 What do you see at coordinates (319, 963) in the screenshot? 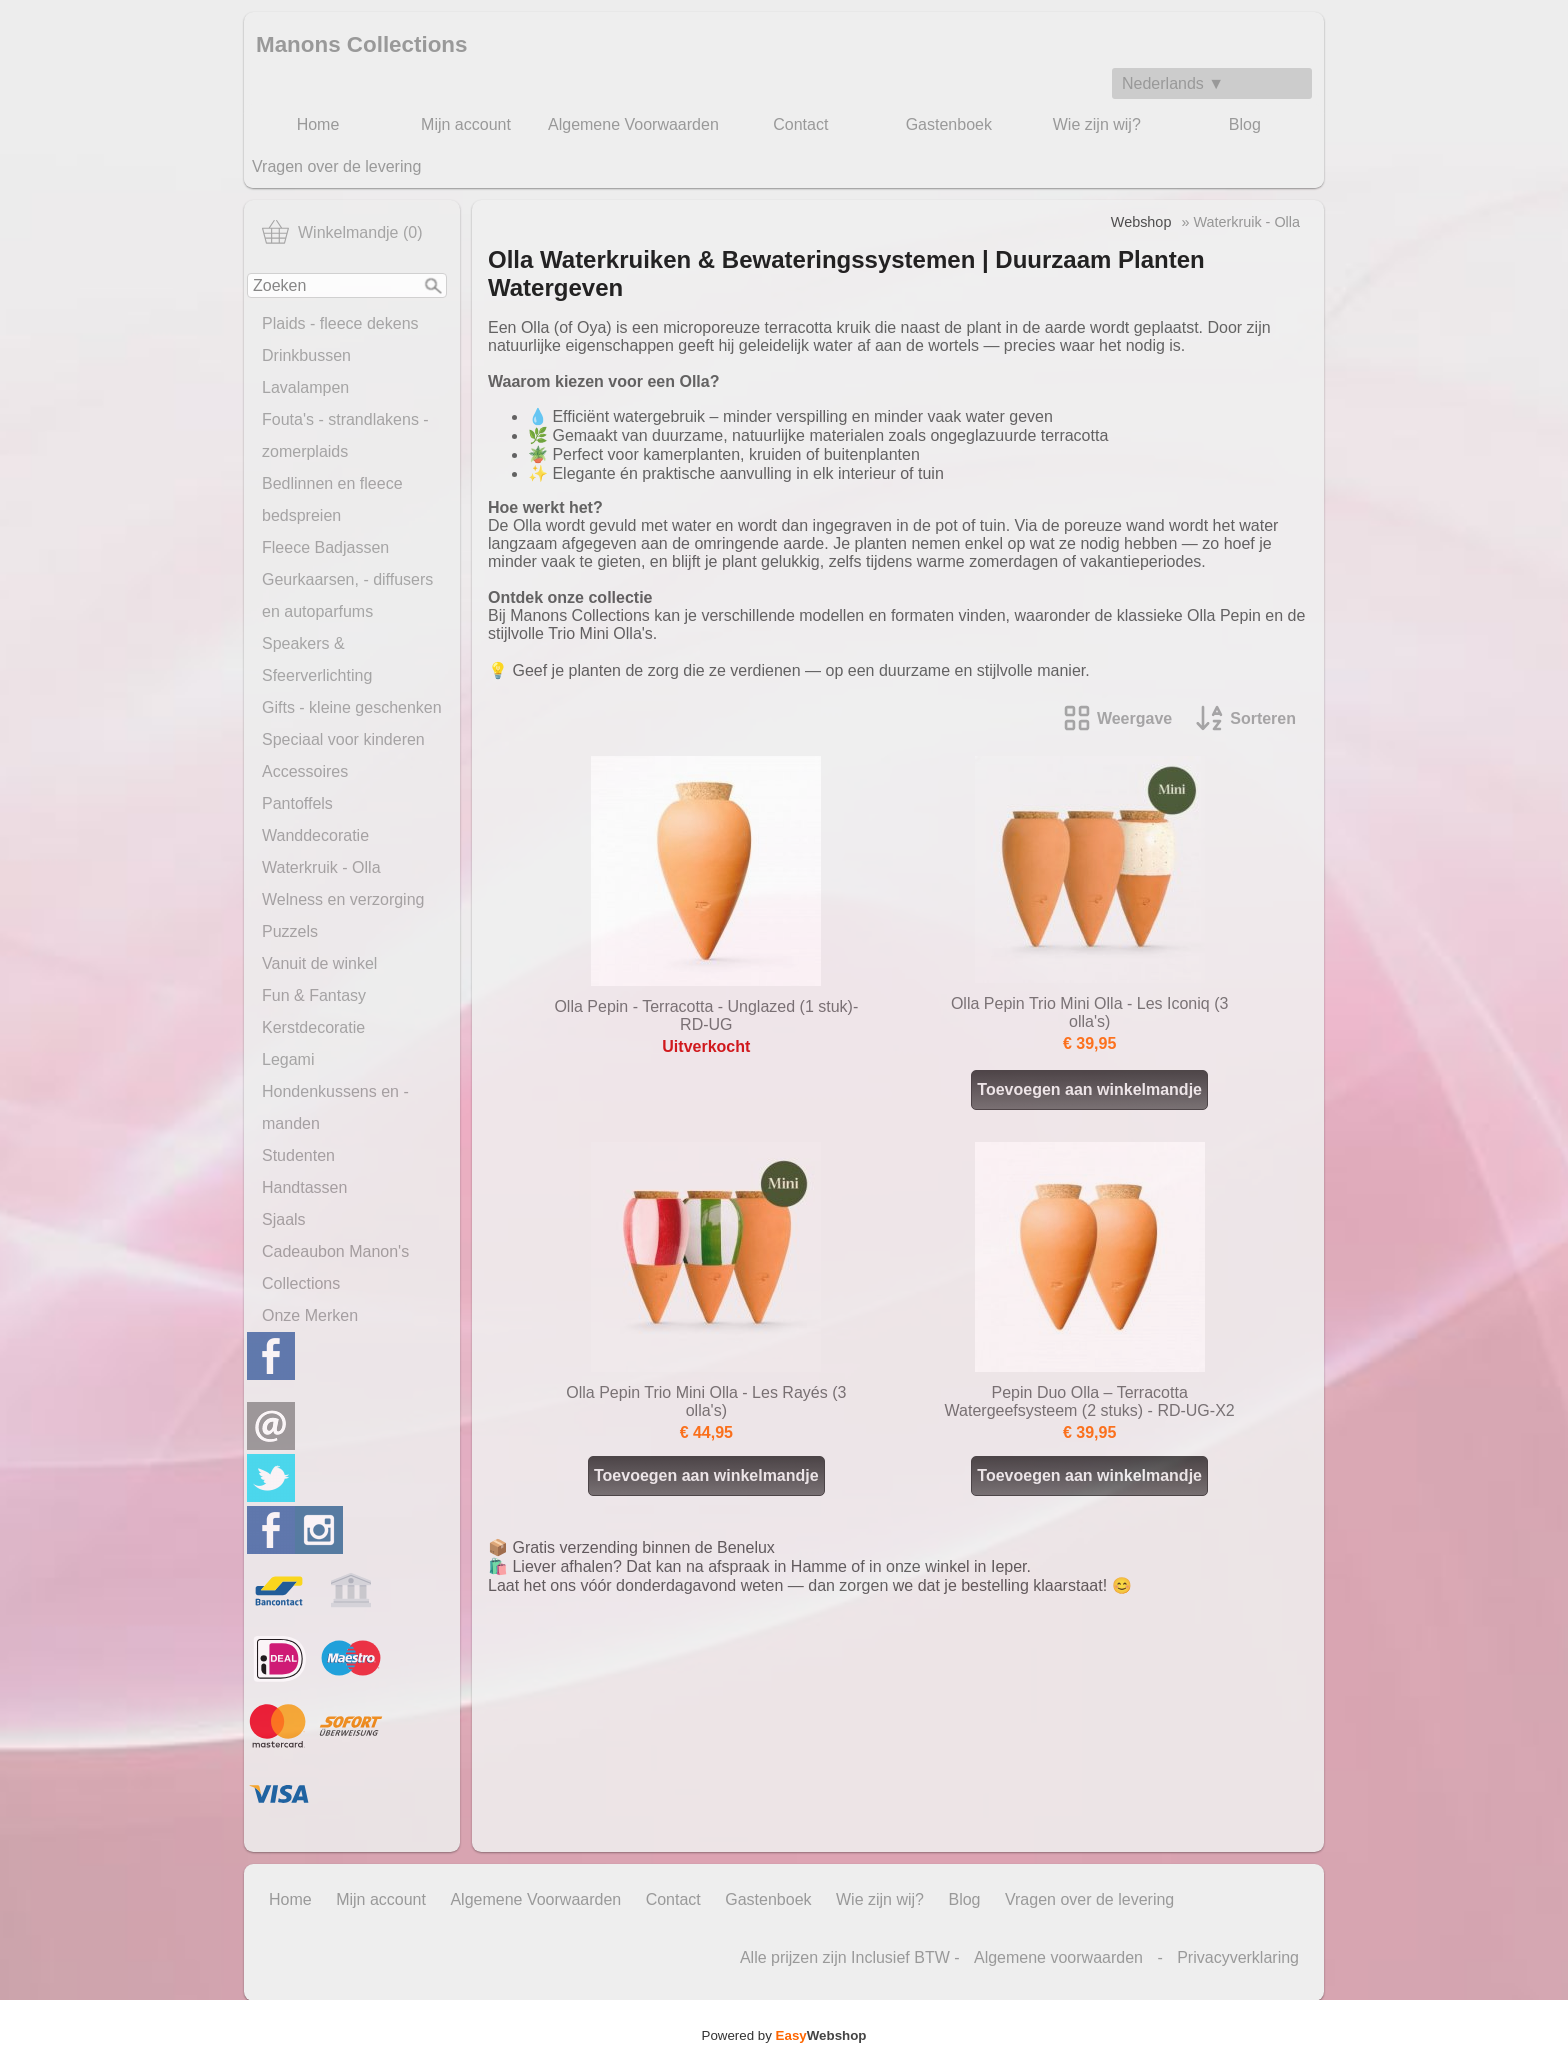
I see `Vanuit de winkel` at bounding box center [319, 963].